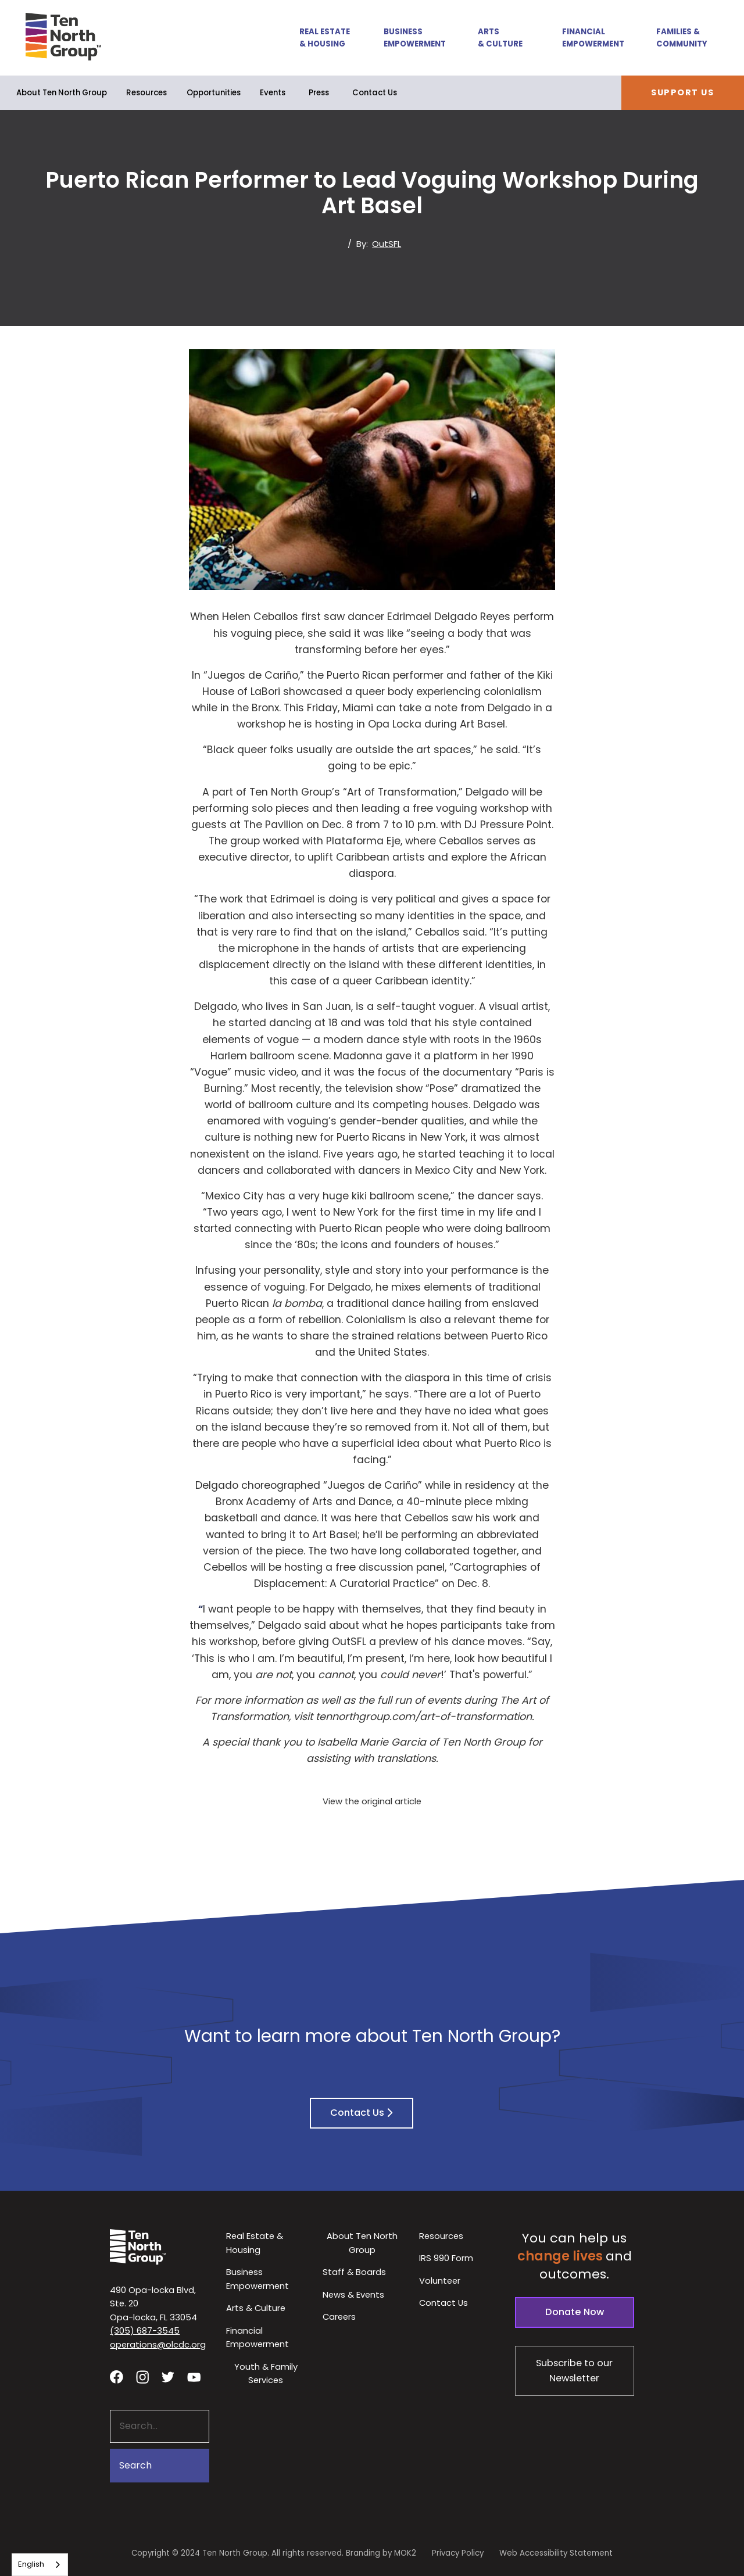 The height and width of the screenshot is (2576, 744). I want to click on Volunteer, so click(439, 2280).